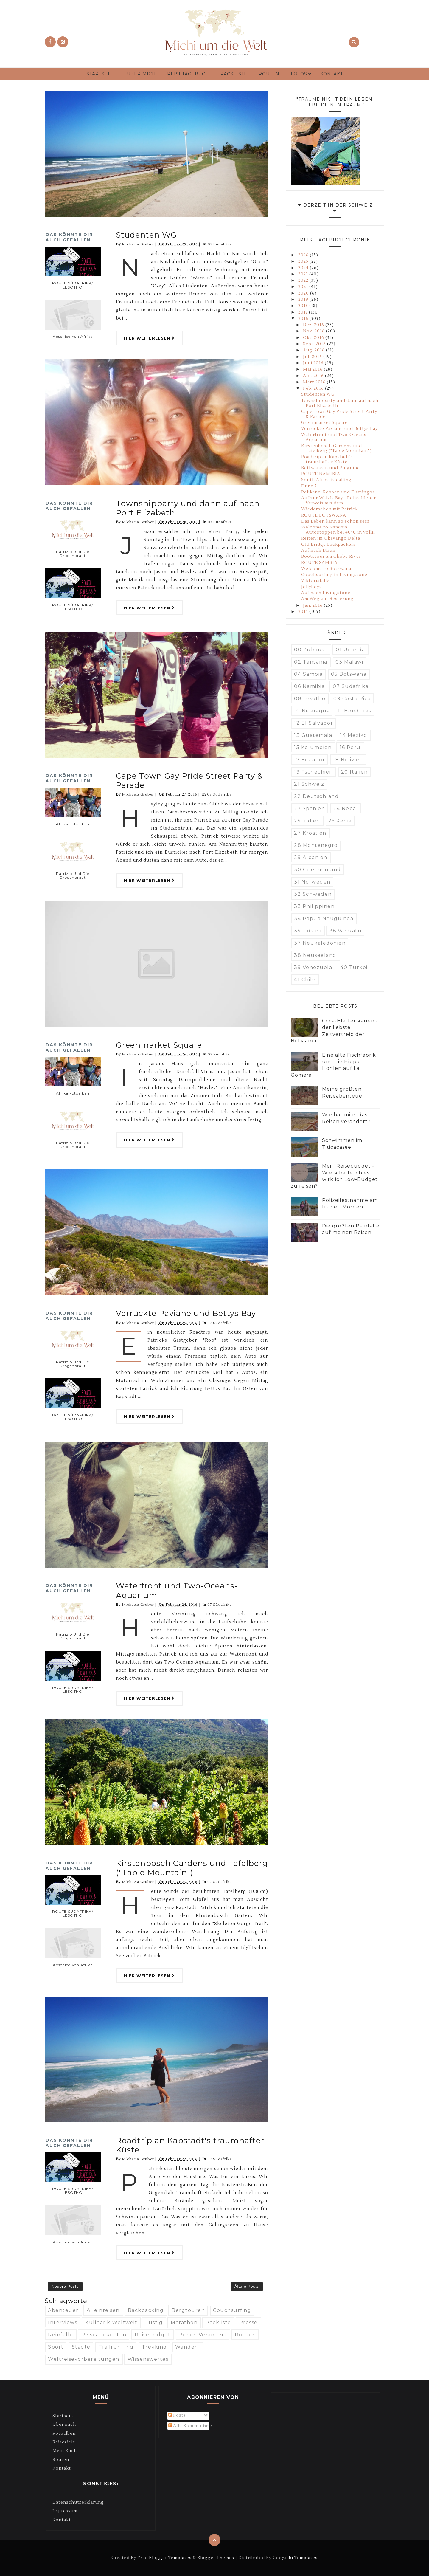  What do you see at coordinates (146, 2310) in the screenshot?
I see `Backpacking` at bounding box center [146, 2310].